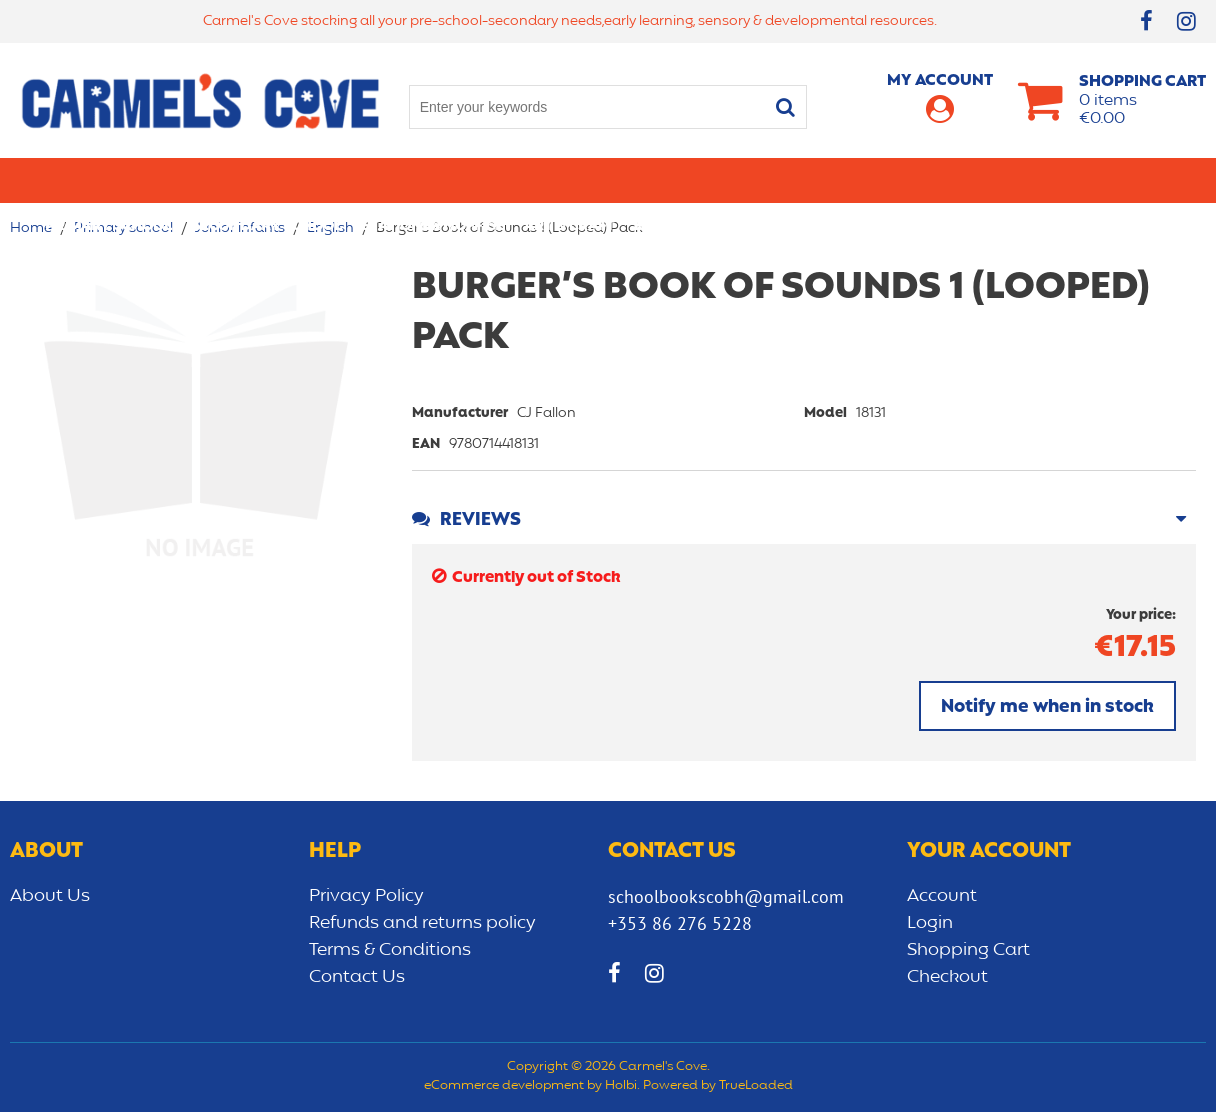  What do you see at coordinates (930, 923) in the screenshot?
I see `Login` at bounding box center [930, 923].